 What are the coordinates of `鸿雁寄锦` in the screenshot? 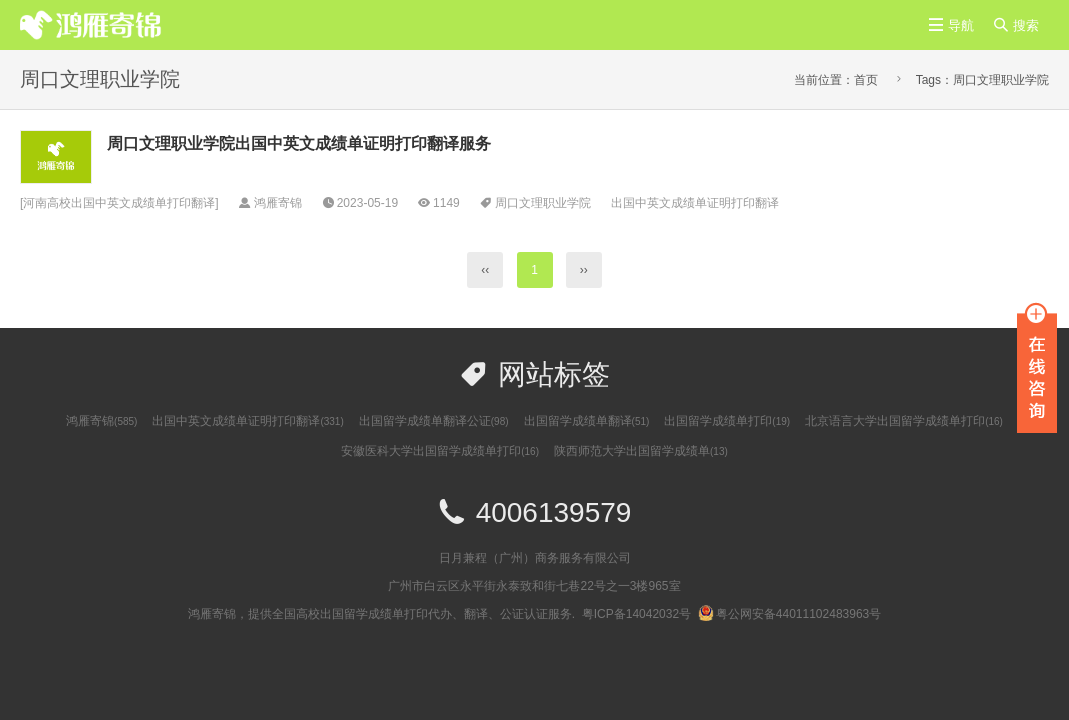 It's located at (101, 421).